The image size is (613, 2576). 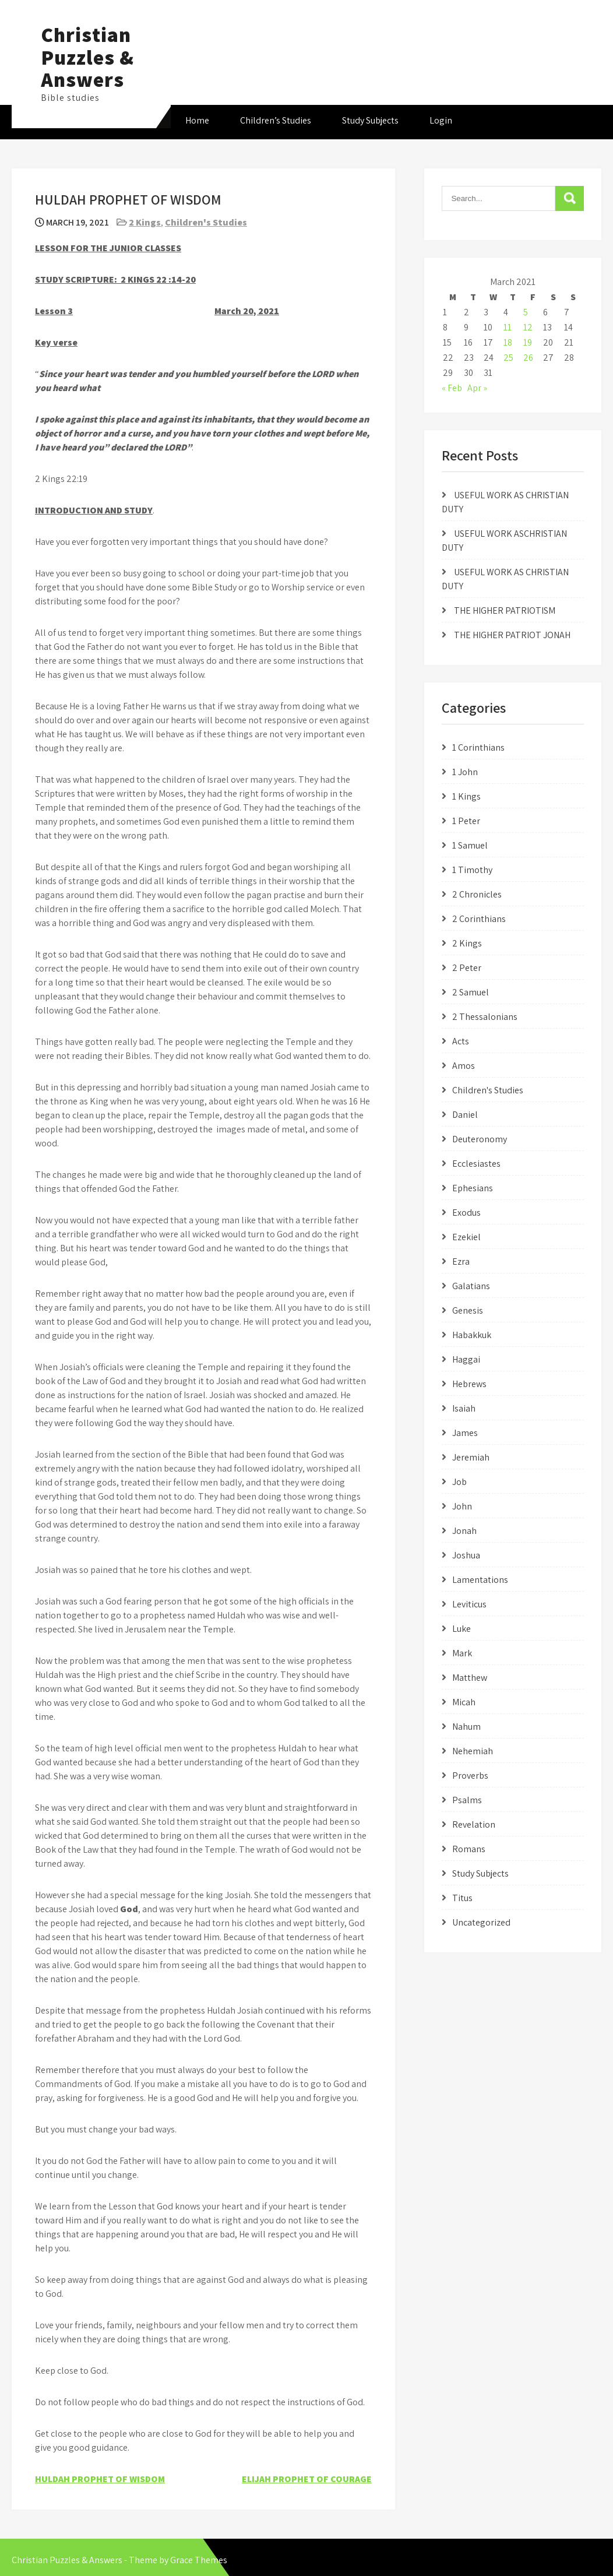 I want to click on HULDAH PROPHET OF WISDOM, so click(x=100, y=2479).